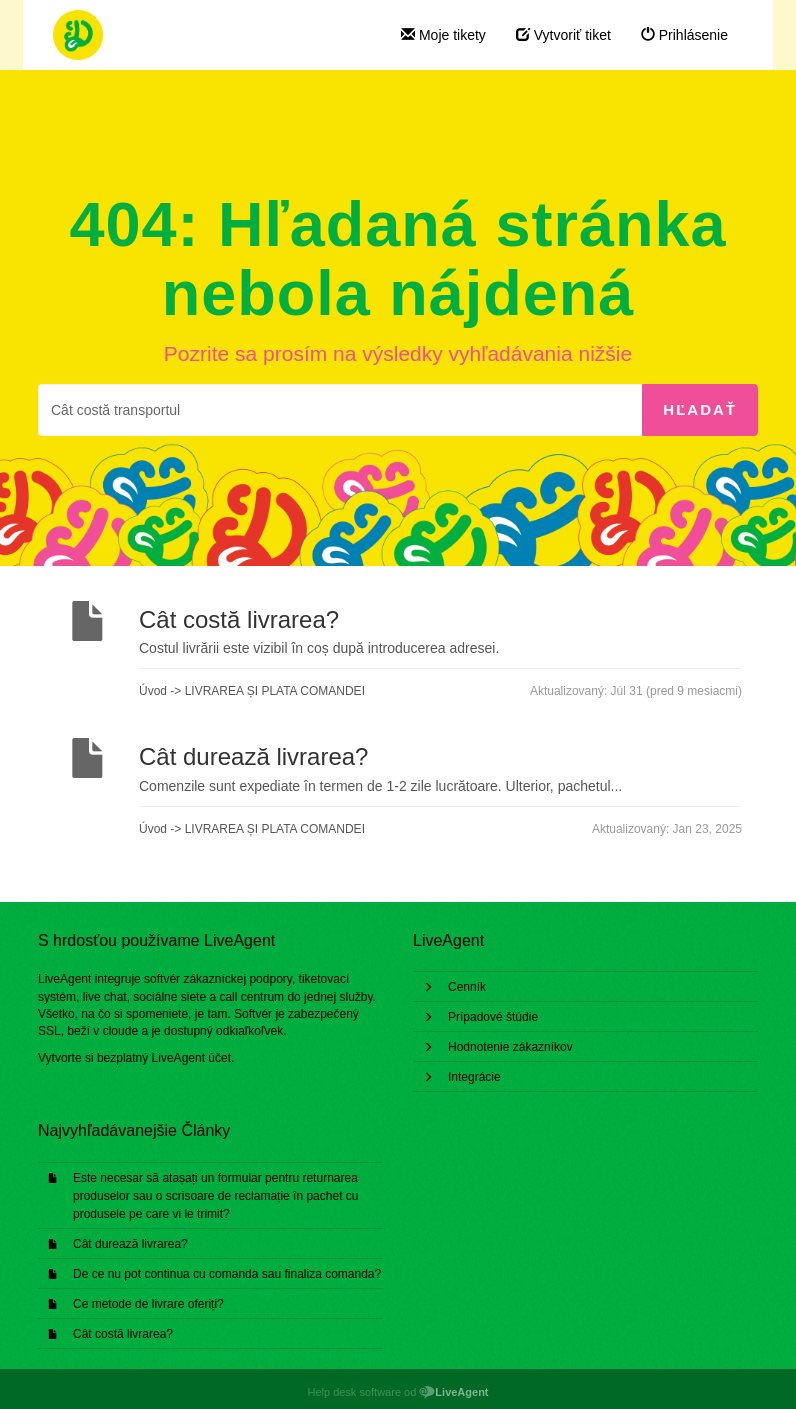 Image resolution: width=796 pixels, height=1409 pixels. What do you see at coordinates (563, 35) in the screenshot?
I see `Vytvoriť tiket` at bounding box center [563, 35].